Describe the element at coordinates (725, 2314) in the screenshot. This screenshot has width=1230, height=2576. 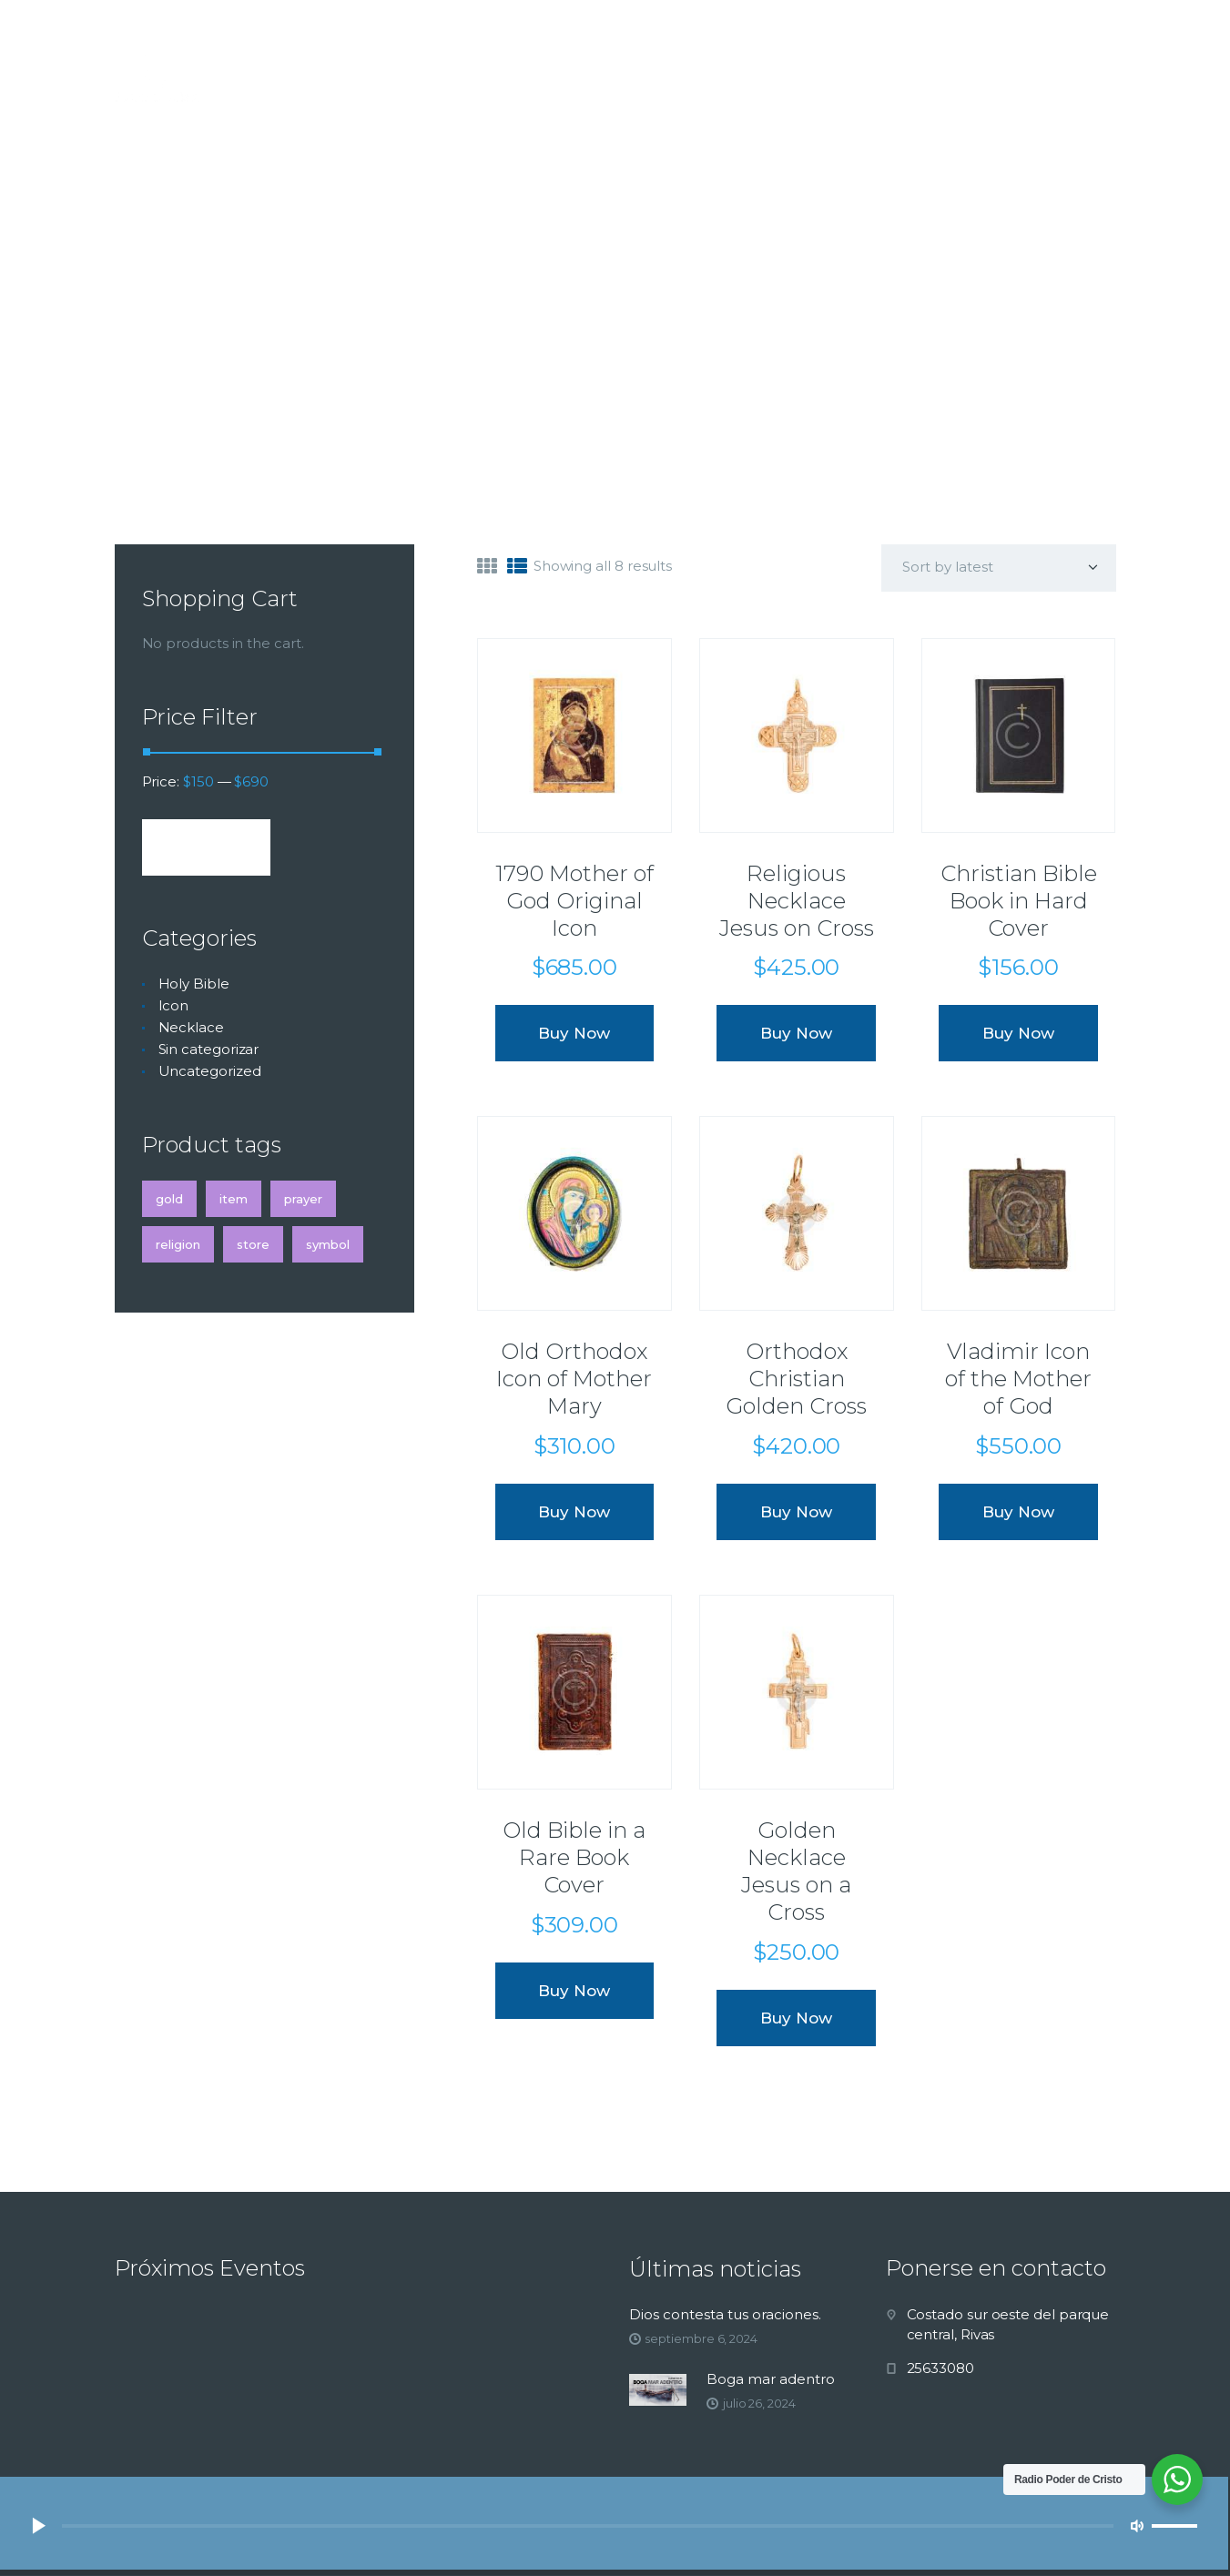
I see `Dios contesta tus oraciones.` at that location.